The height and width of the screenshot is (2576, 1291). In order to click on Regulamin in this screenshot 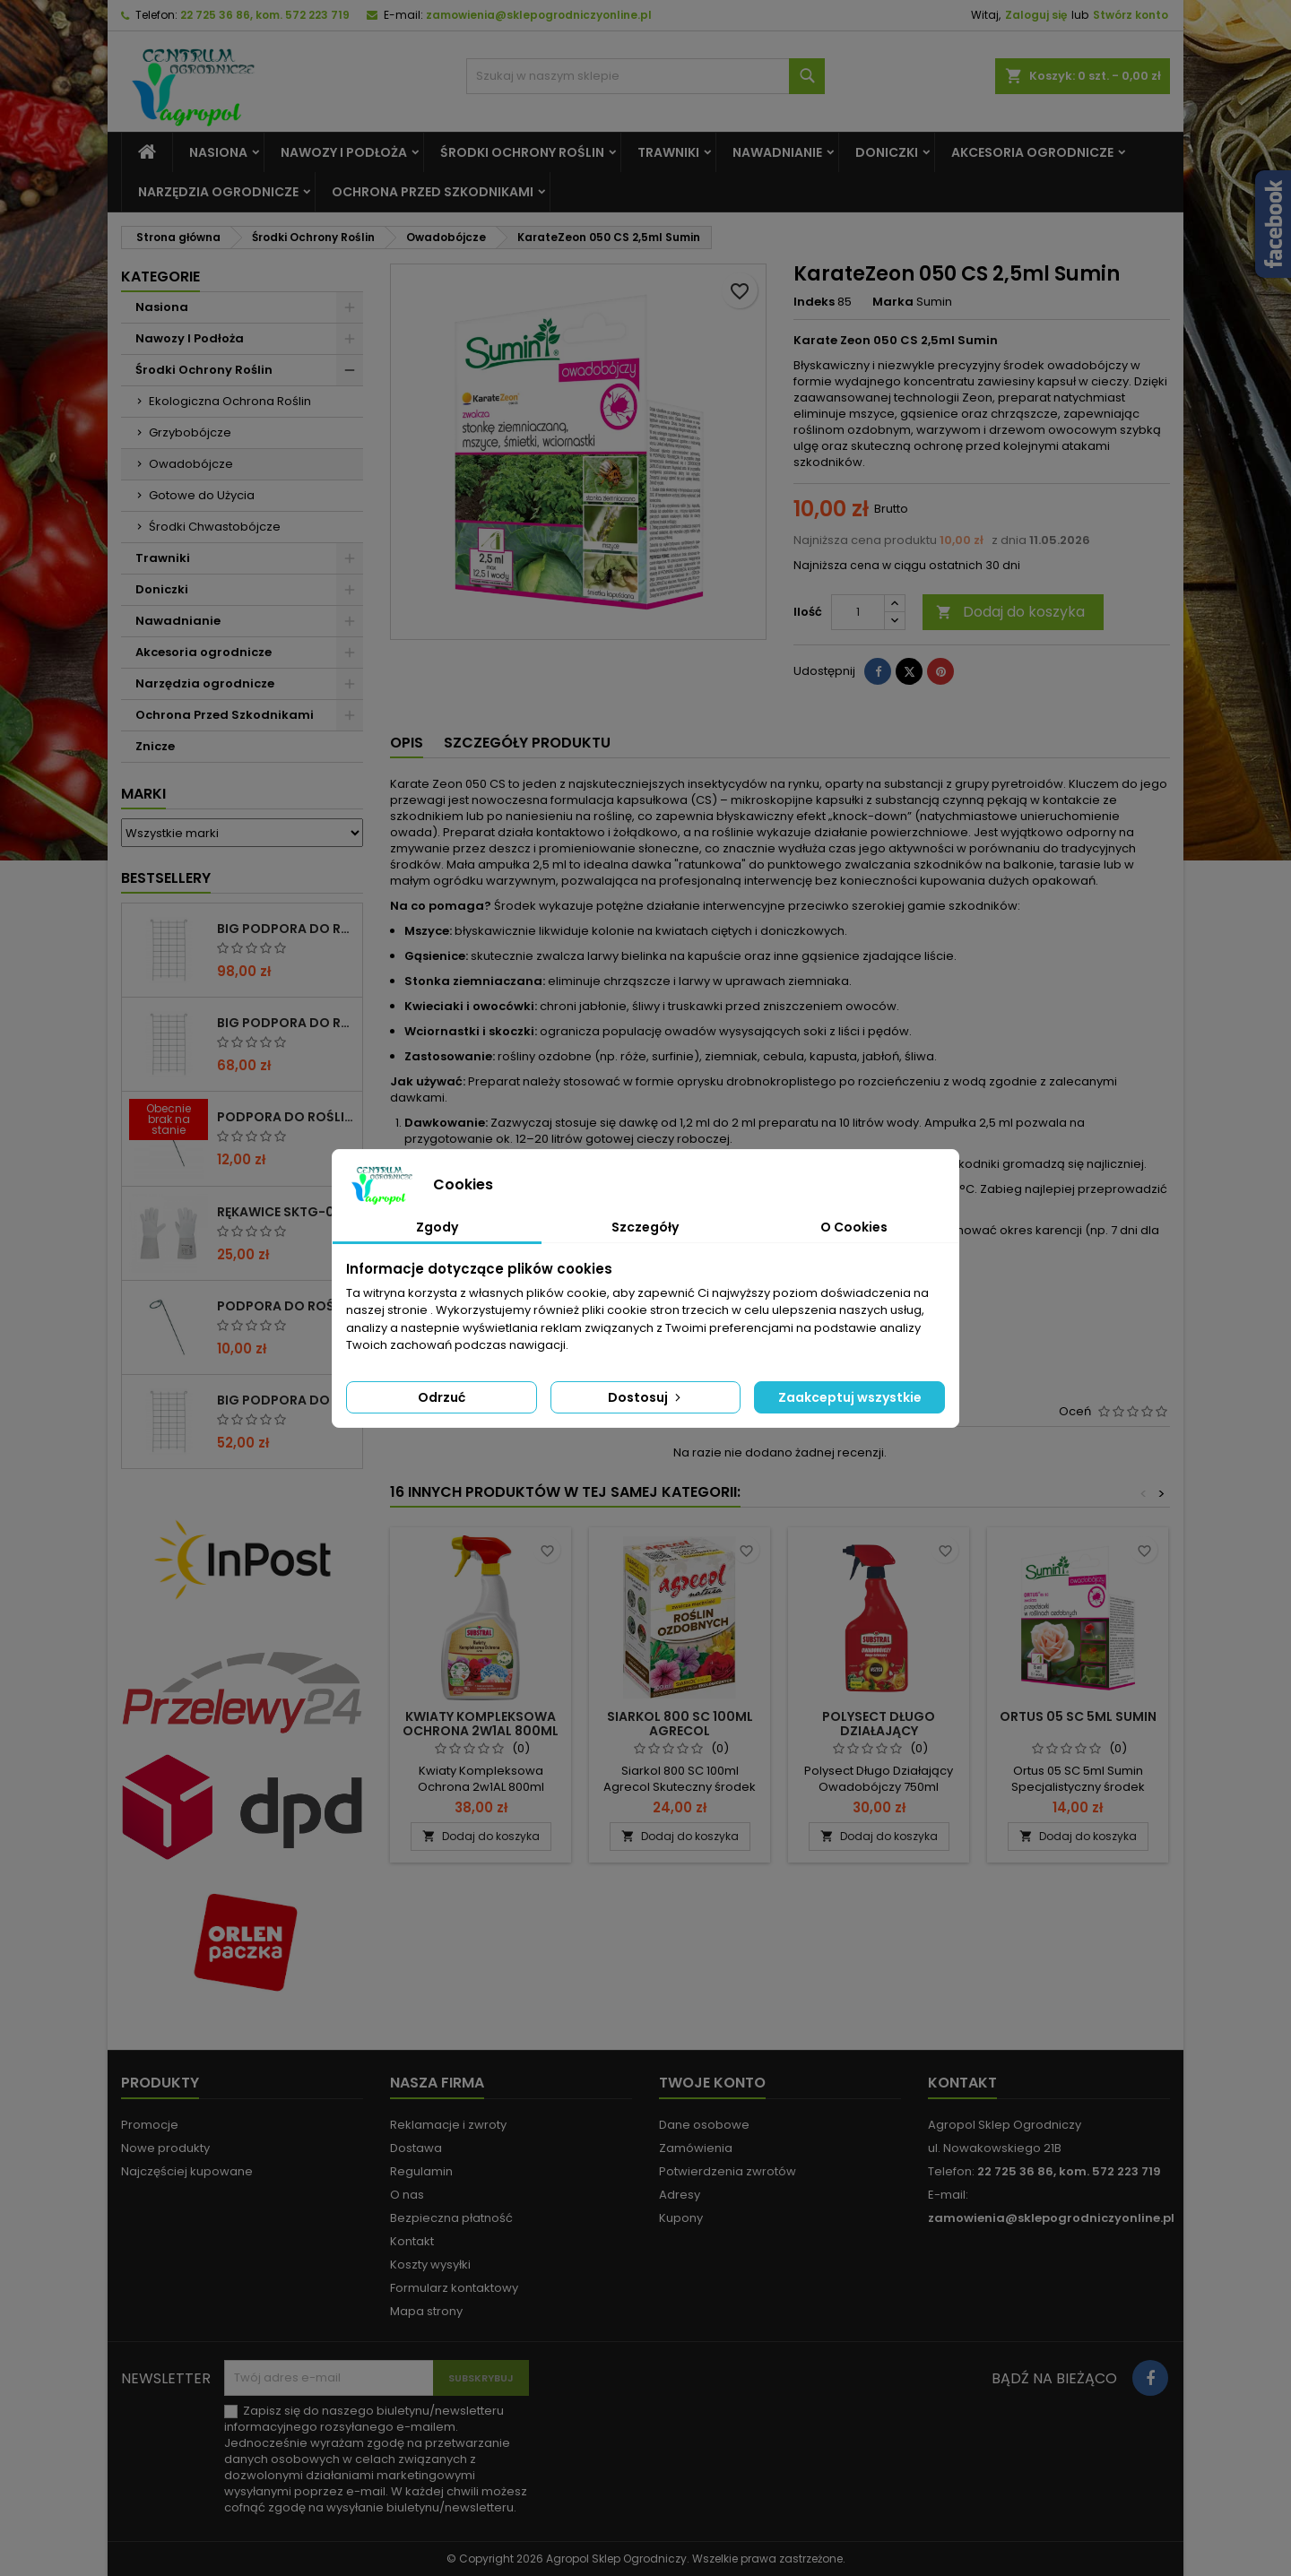, I will do `click(421, 2171)`.